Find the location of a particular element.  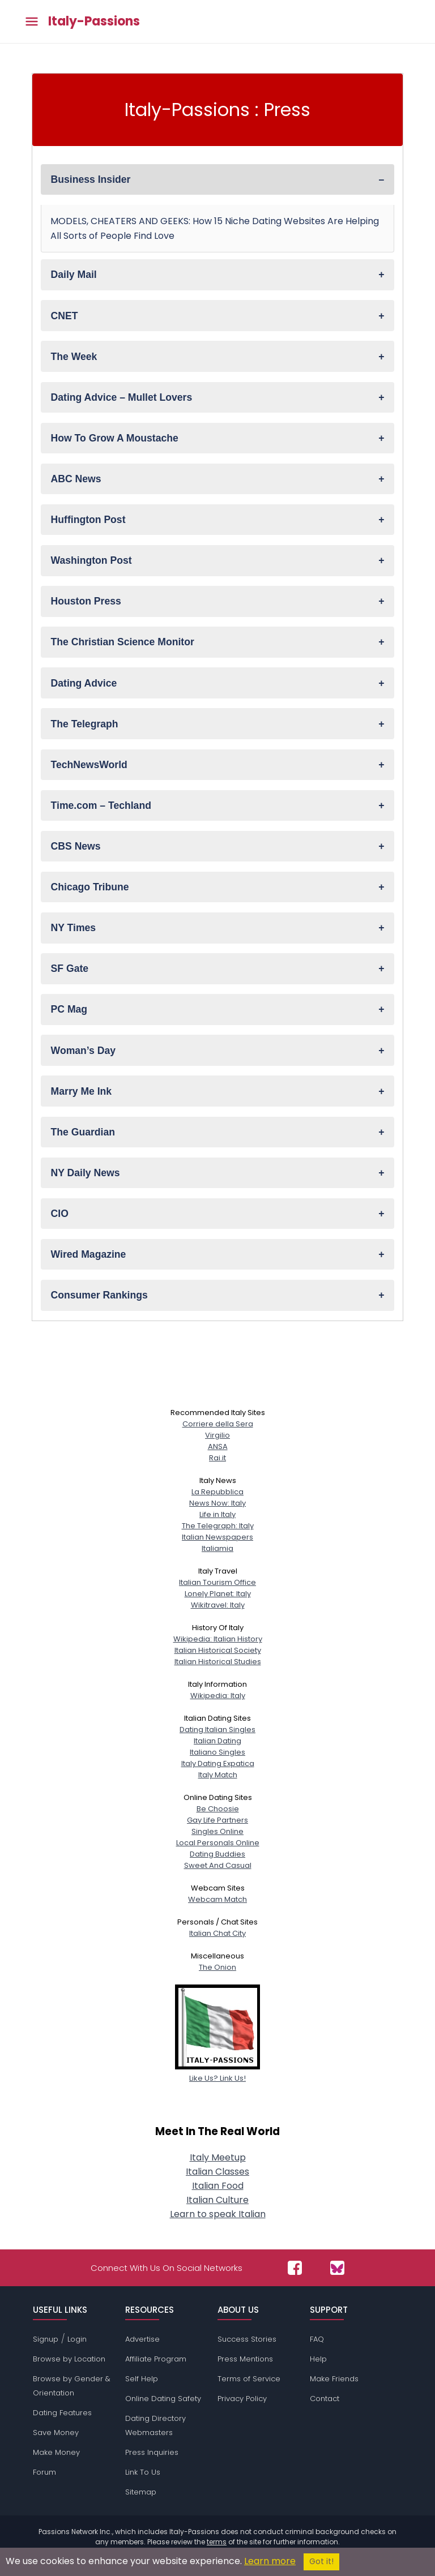

Signup is located at coordinates (45, 2339).